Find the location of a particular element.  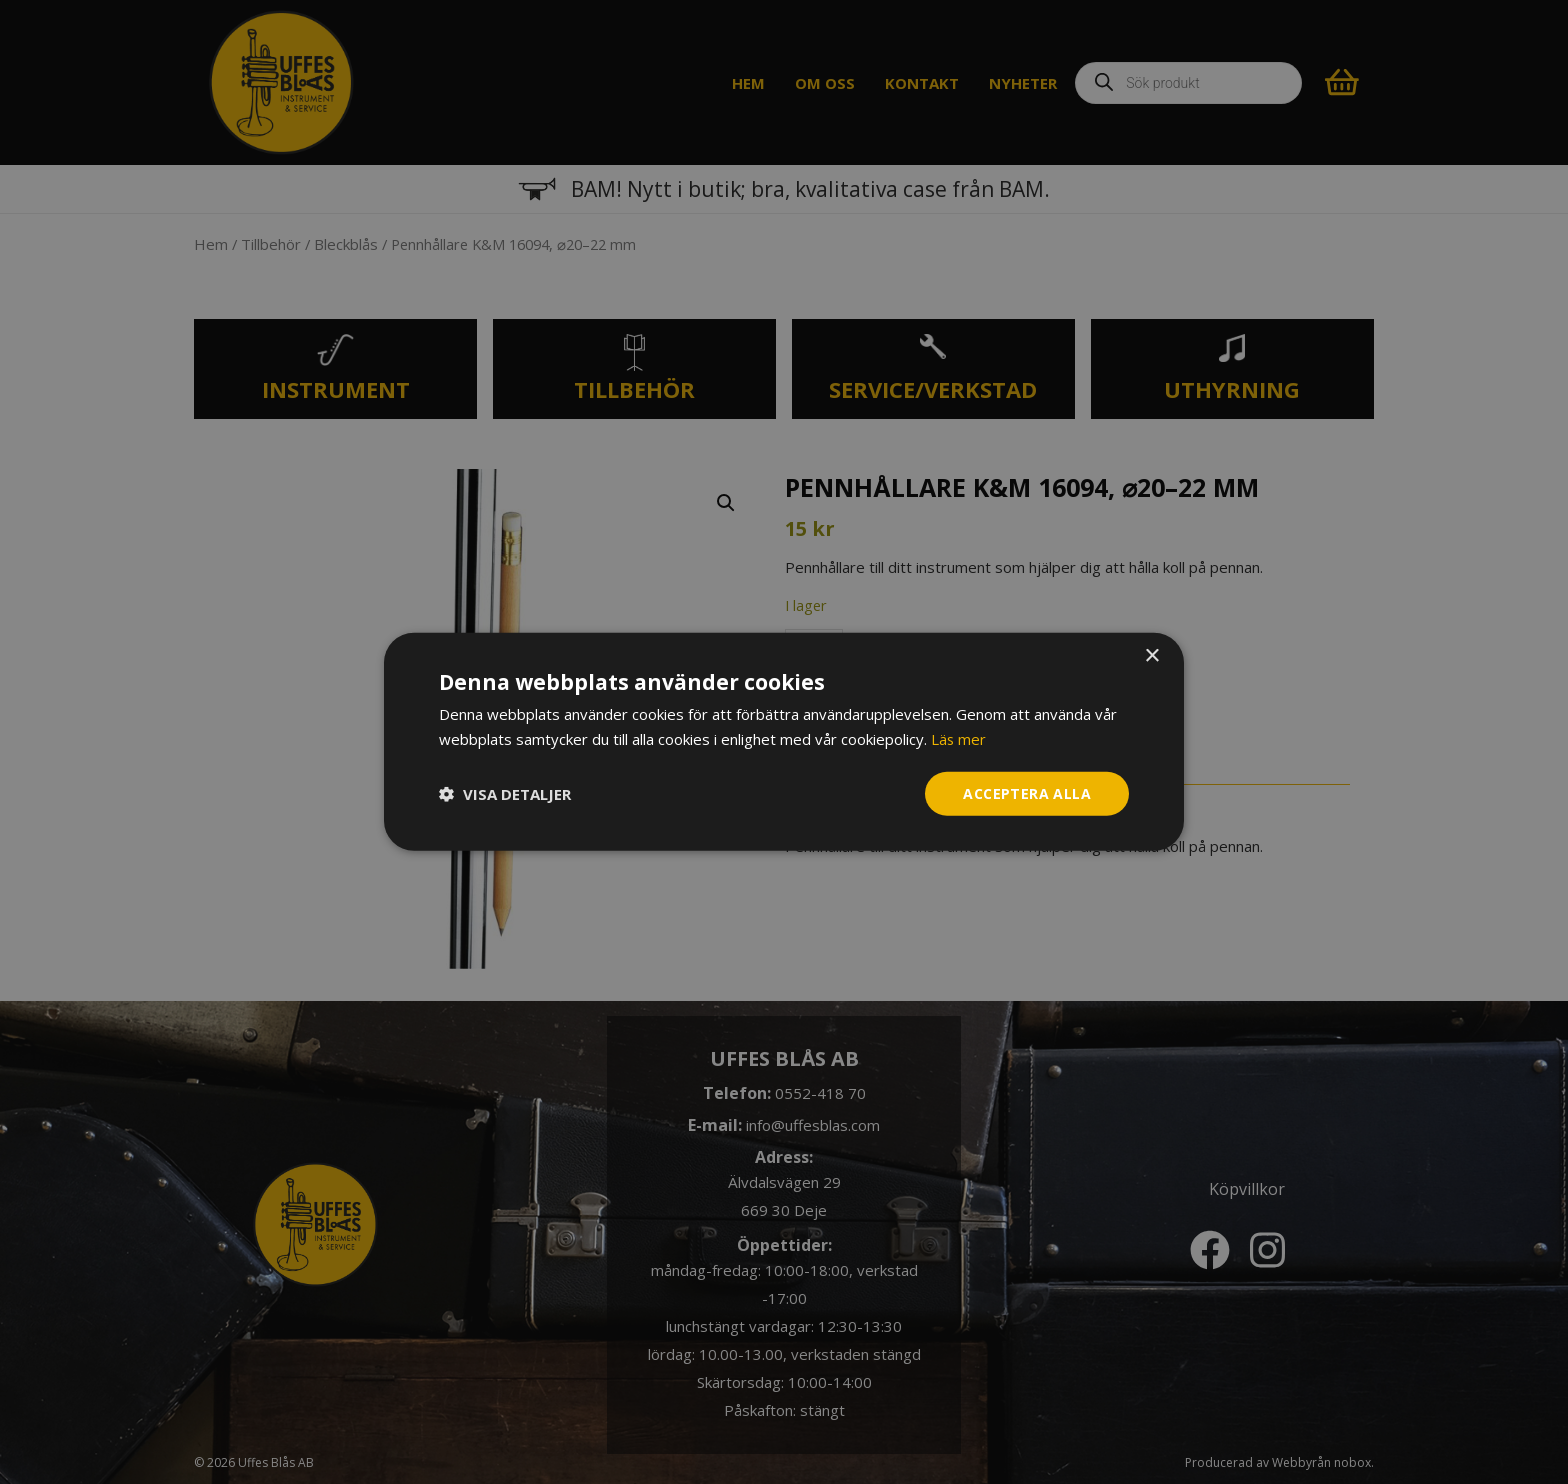

Acceptera alla [button] is located at coordinates (1027, 793).